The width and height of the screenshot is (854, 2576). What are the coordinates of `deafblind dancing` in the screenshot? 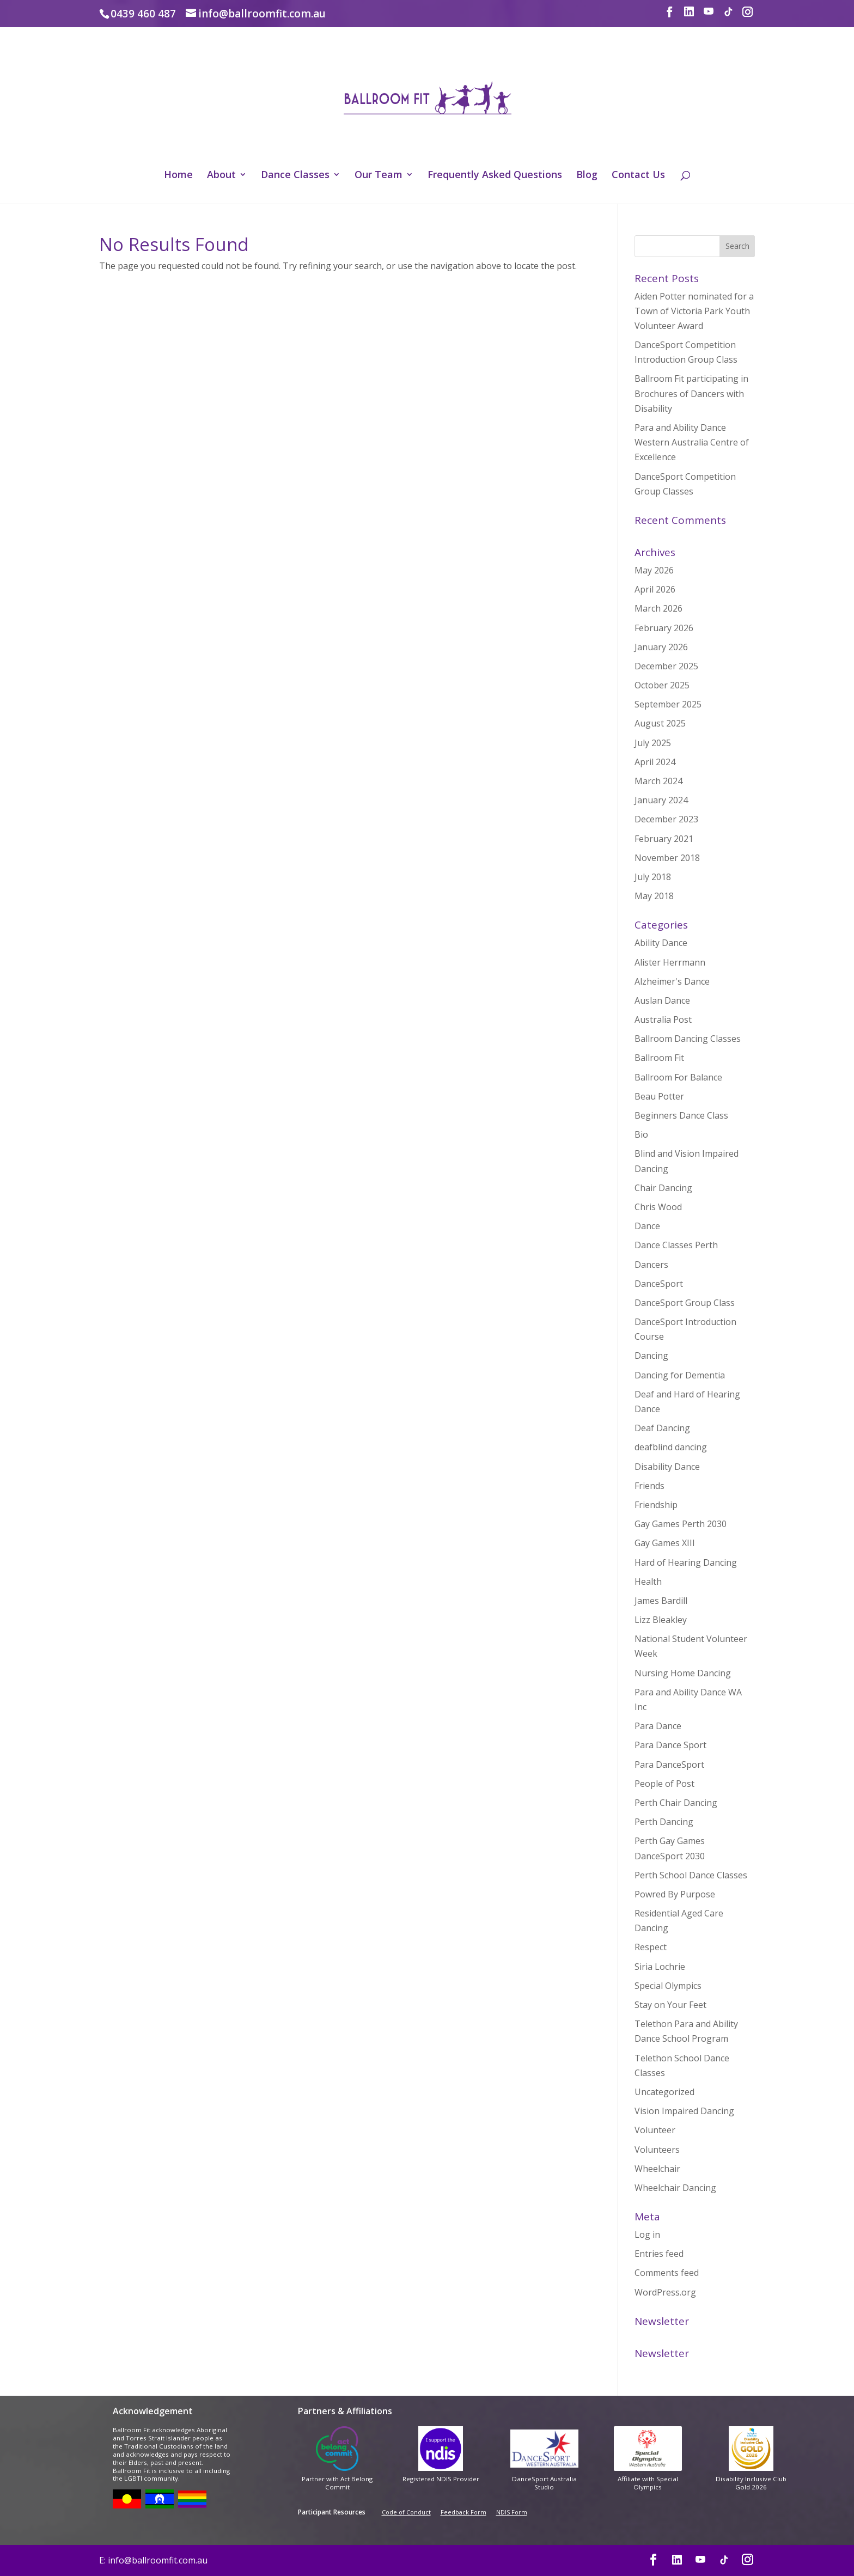 It's located at (671, 1447).